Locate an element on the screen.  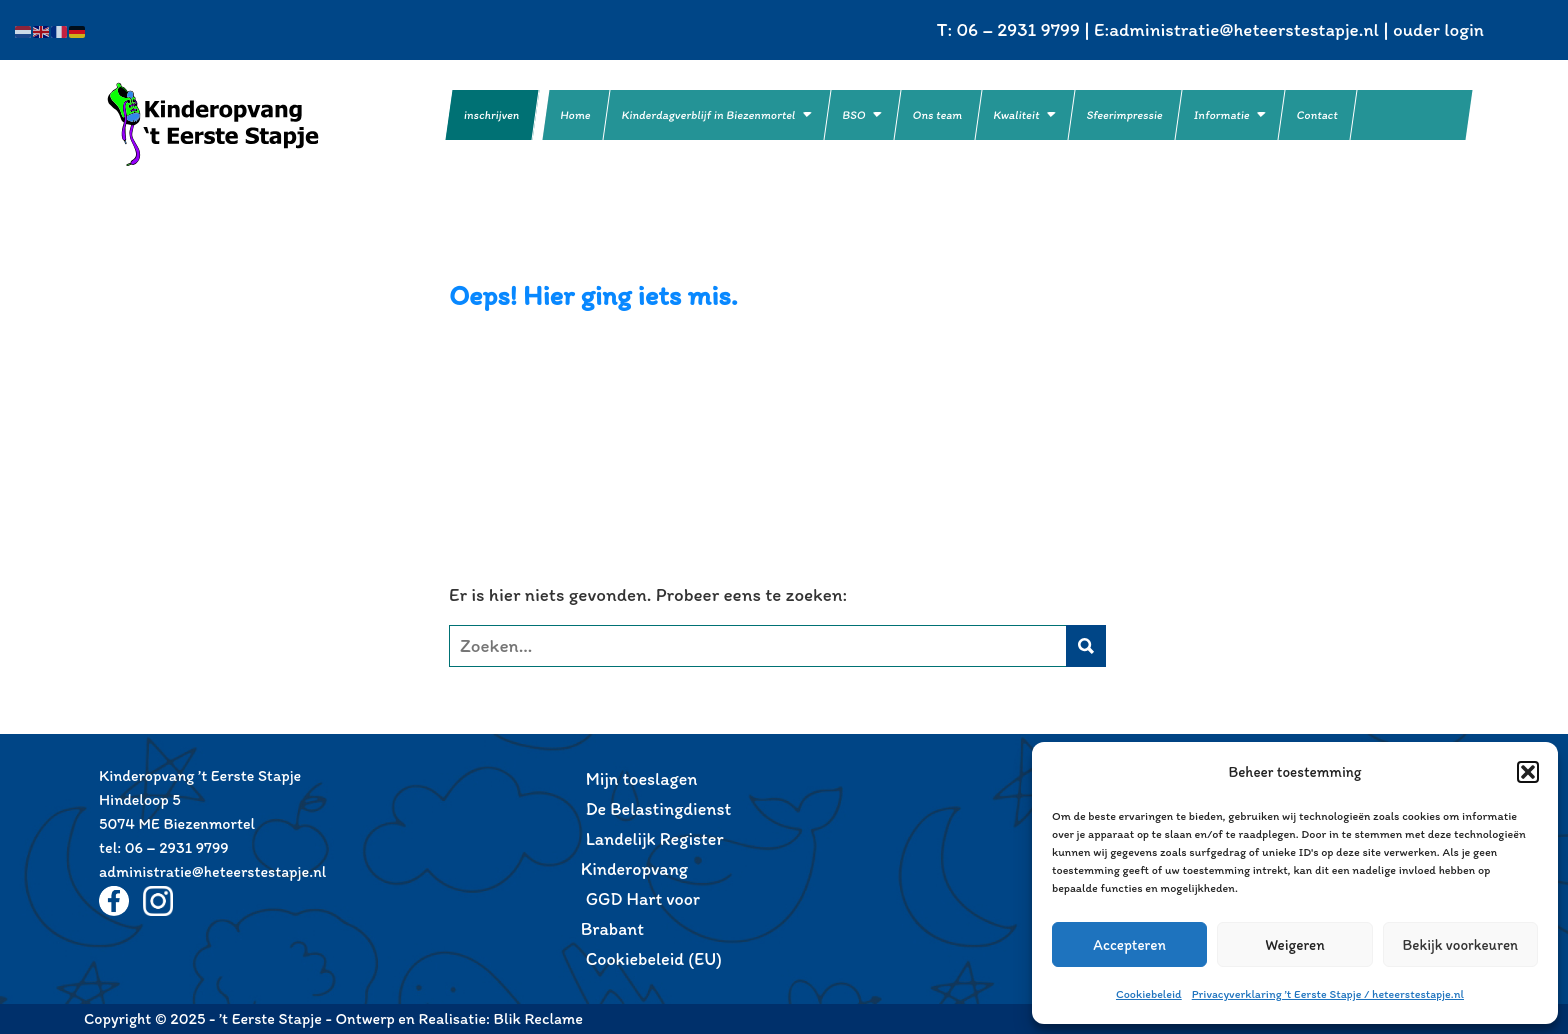
Weigeren is located at coordinates (1295, 945).